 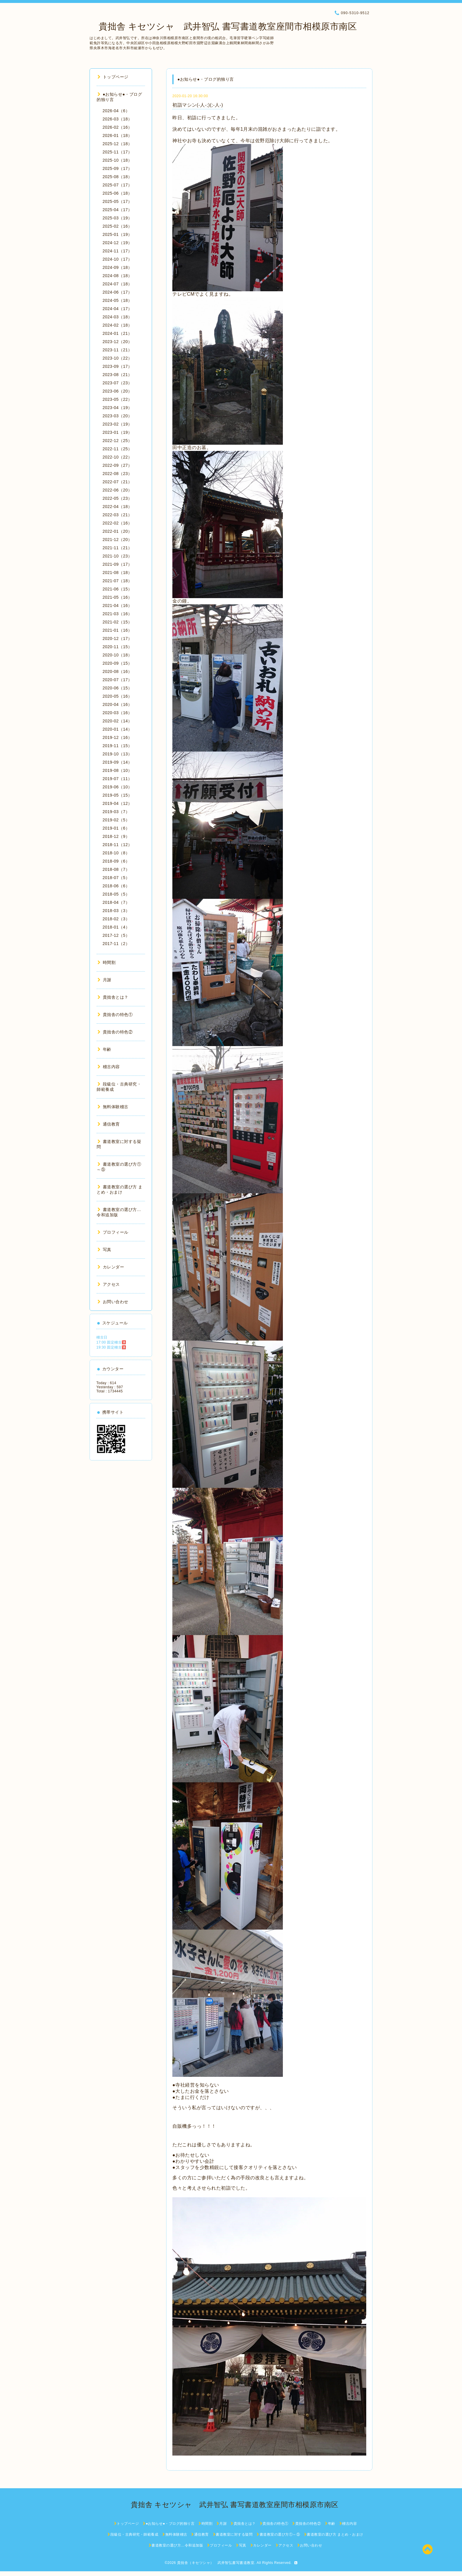 I want to click on 2023-03（20）, so click(x=117, y=415).